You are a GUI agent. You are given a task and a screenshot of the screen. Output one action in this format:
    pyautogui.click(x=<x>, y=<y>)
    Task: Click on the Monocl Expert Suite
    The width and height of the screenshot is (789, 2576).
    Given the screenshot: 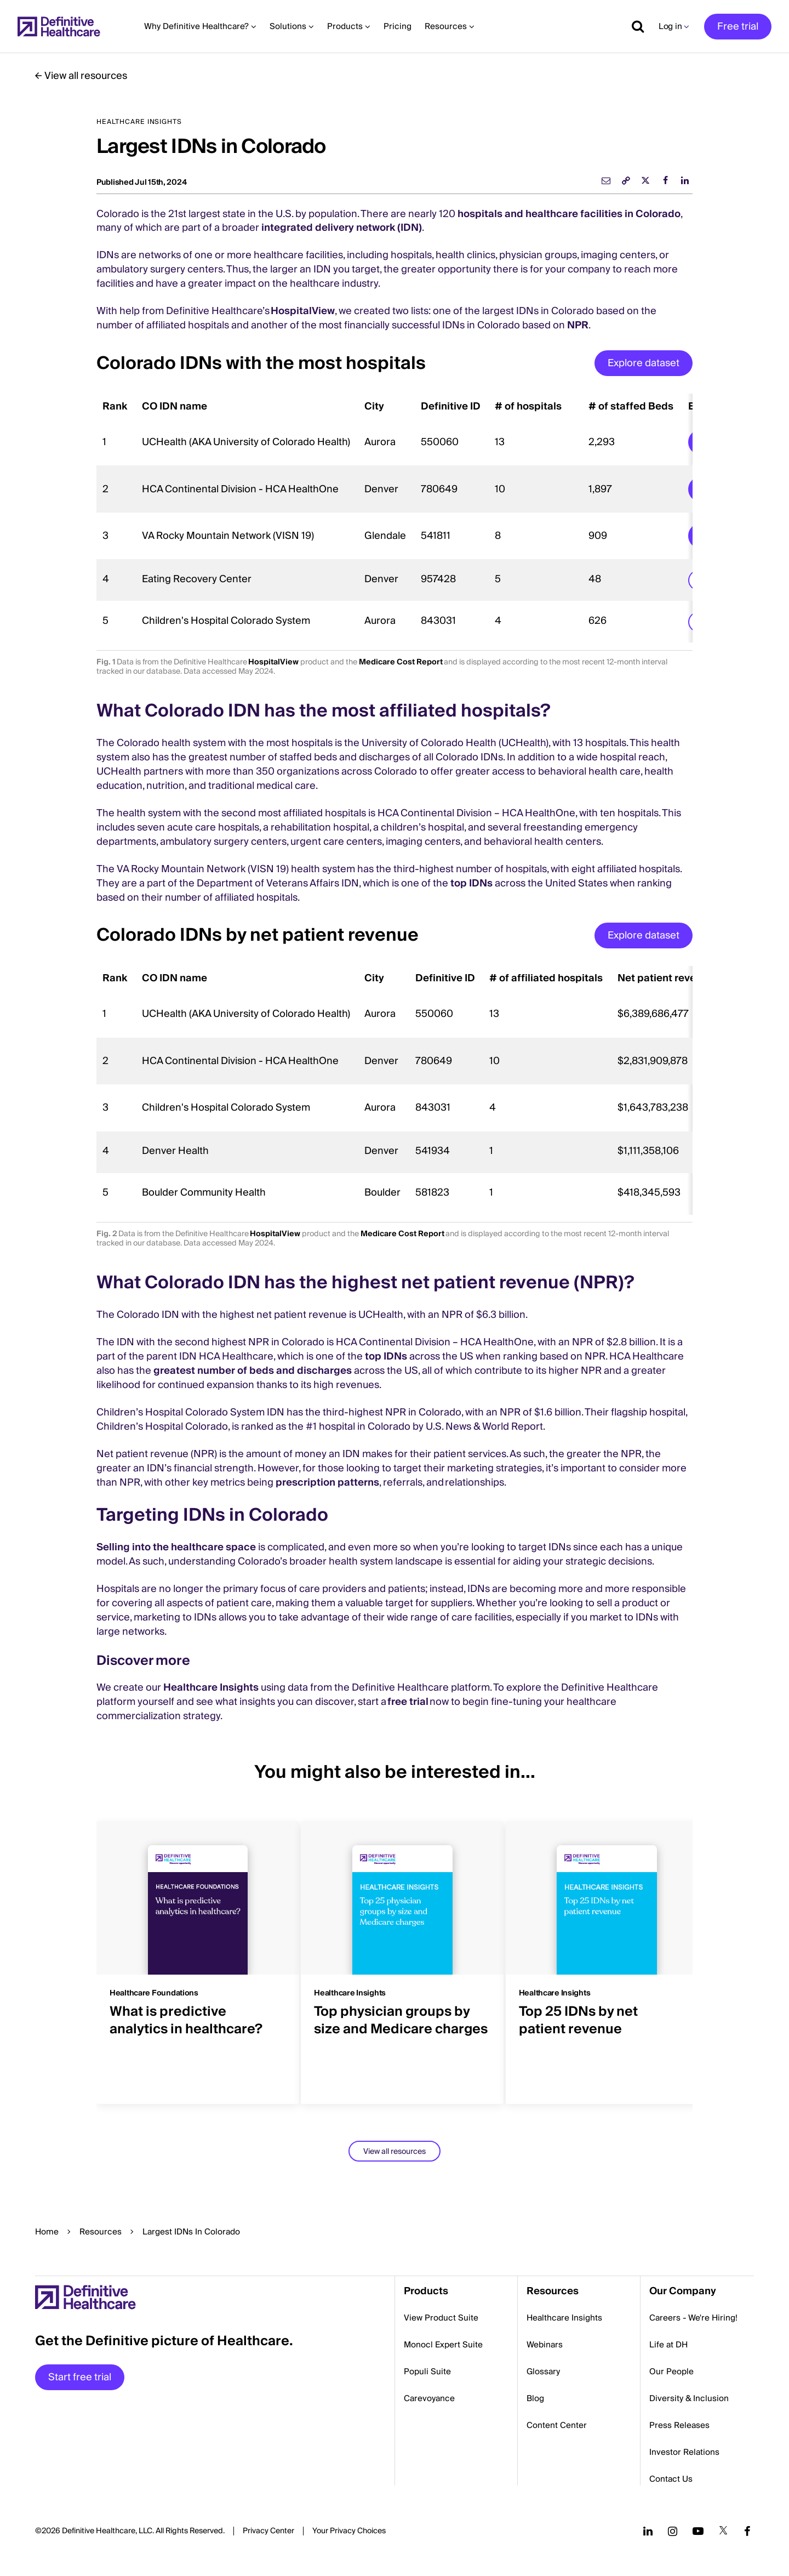 What is the action you would take?
    pyautogui.click(x=443, y=2345)
    